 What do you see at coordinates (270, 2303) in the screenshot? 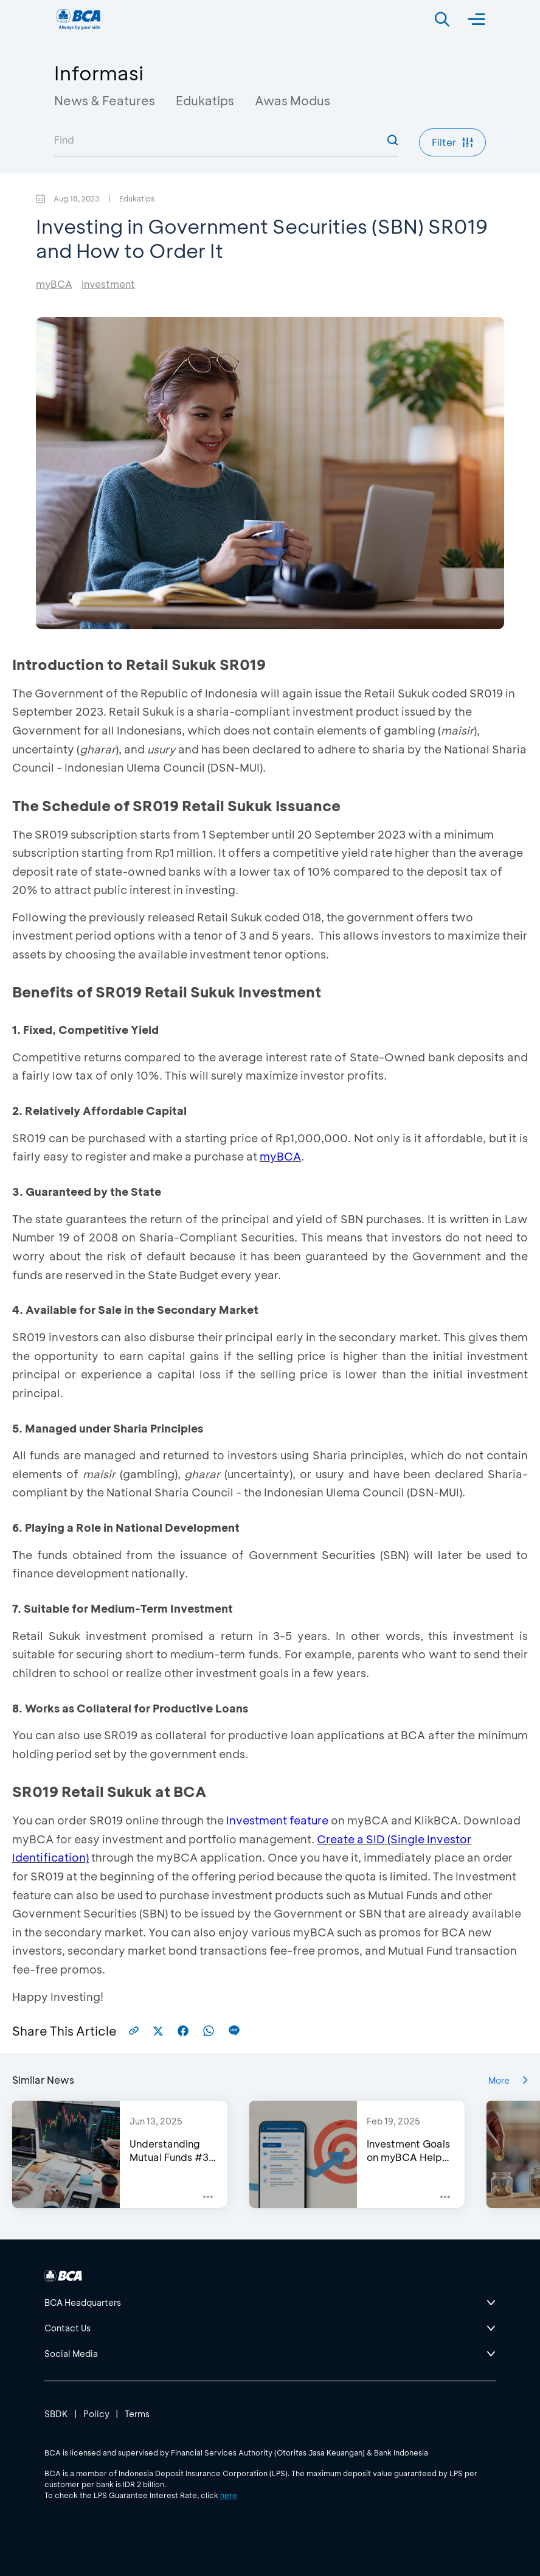
I see `[btn-accordion]` at bounding box center [270, 2303].